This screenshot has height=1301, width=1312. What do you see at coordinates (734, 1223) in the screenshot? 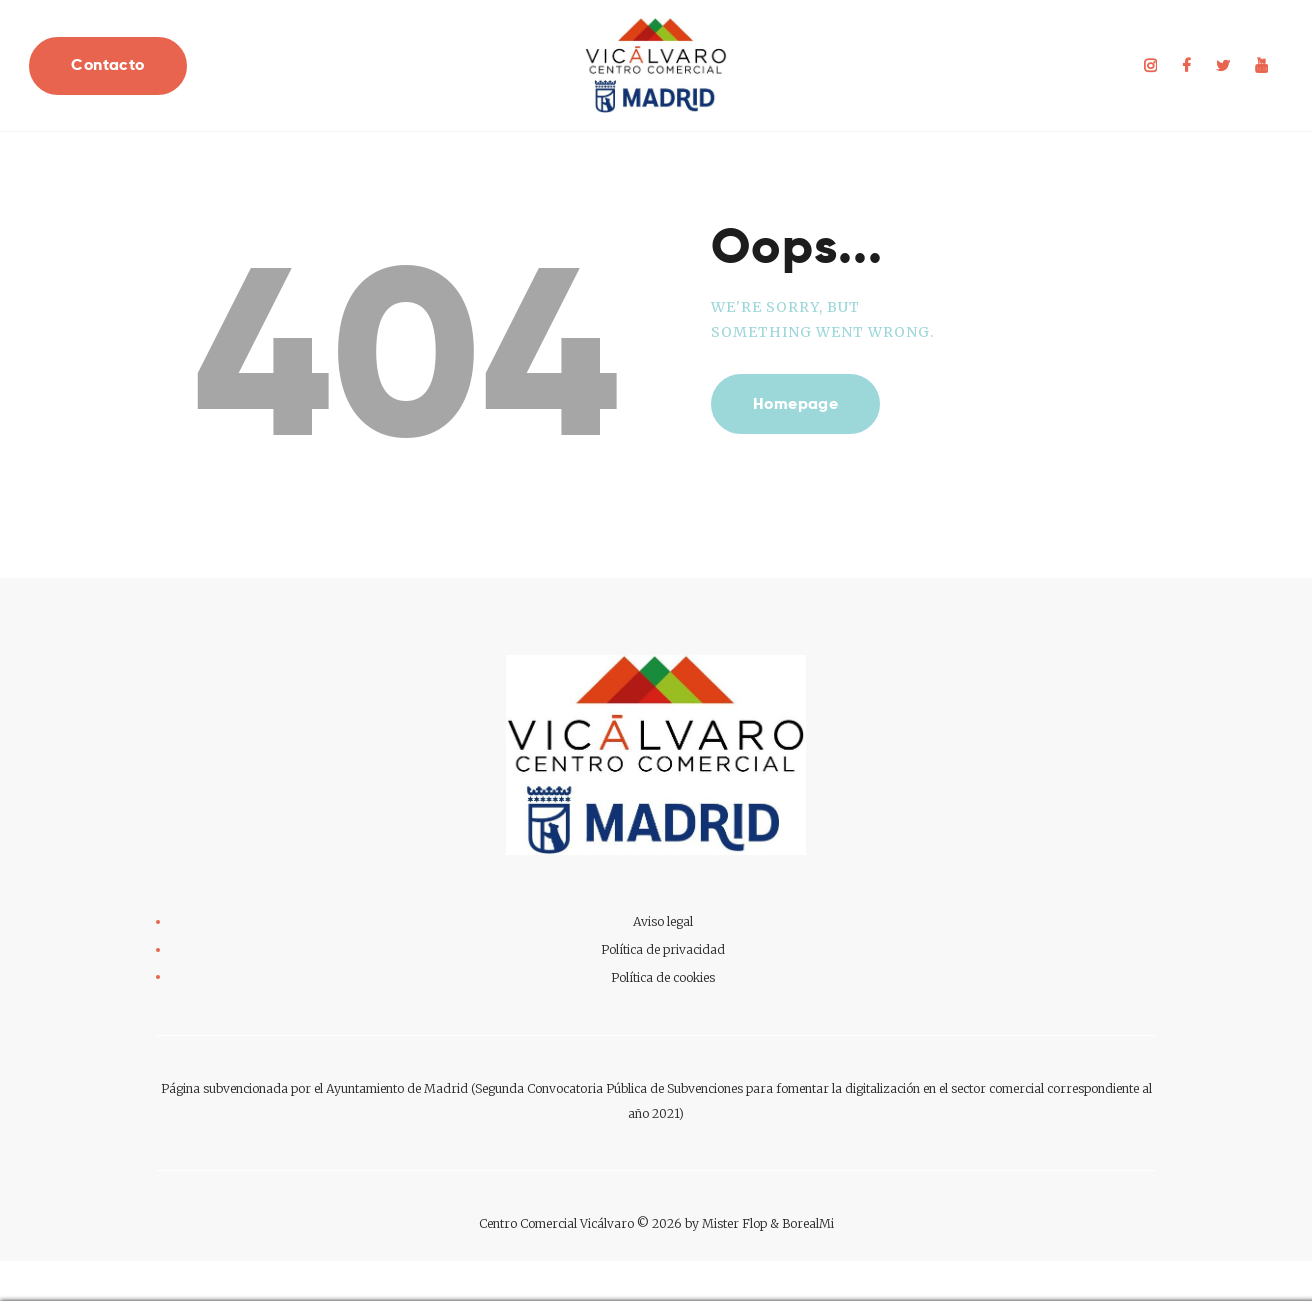
I see `Mister Flop` at bounding box center [734, 1223].